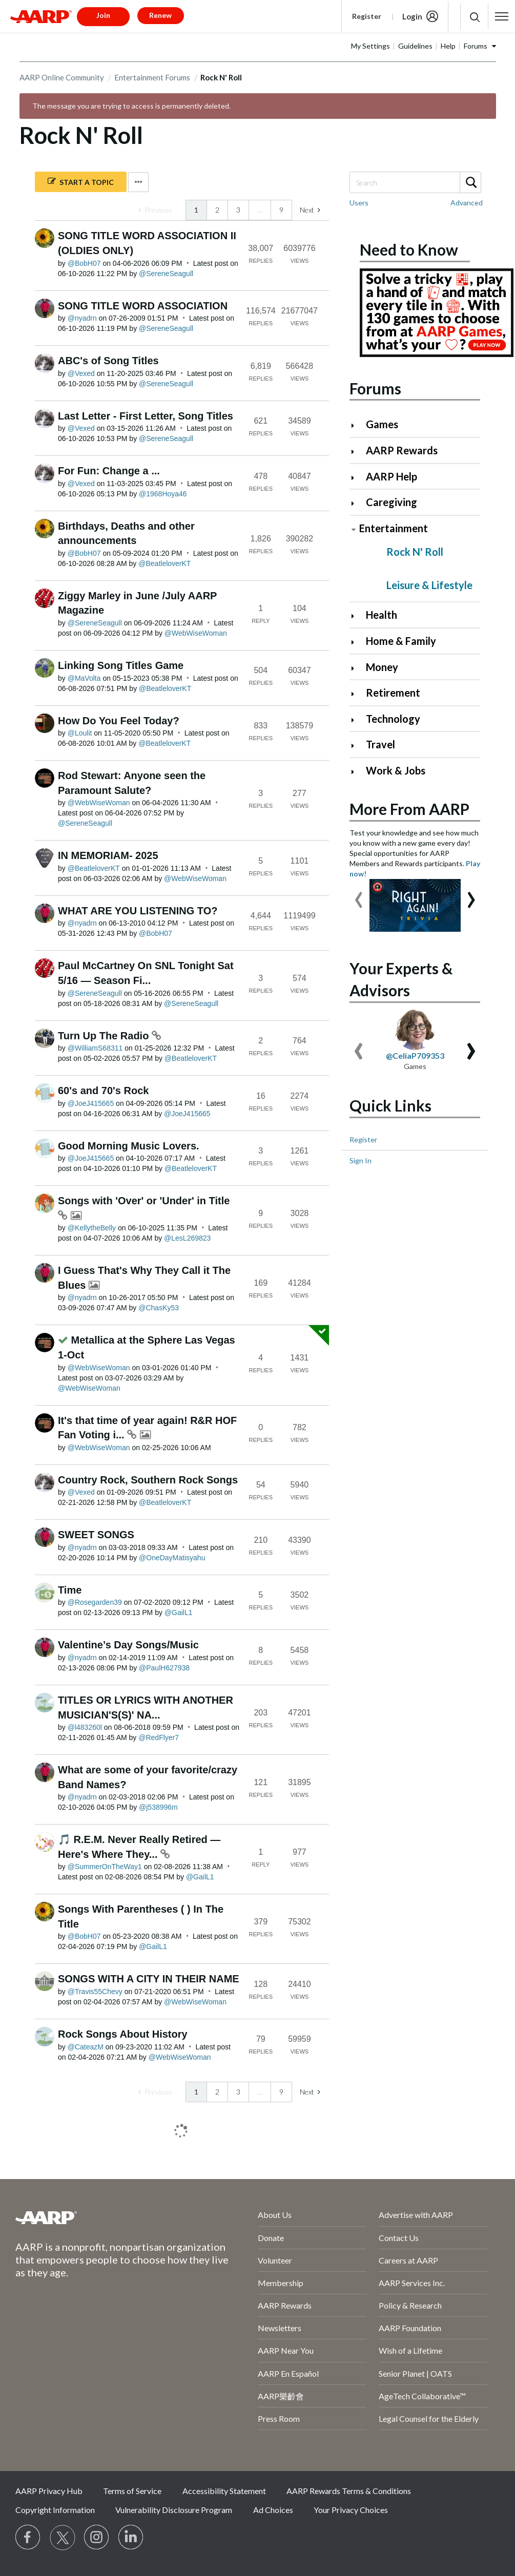 Image resolution: width=515 pixels, height=2576 pixels. Describe the element at coordinates (348, 2491) in the screenshot. I see `AARP Rewards Terms & Conditions` at that location.